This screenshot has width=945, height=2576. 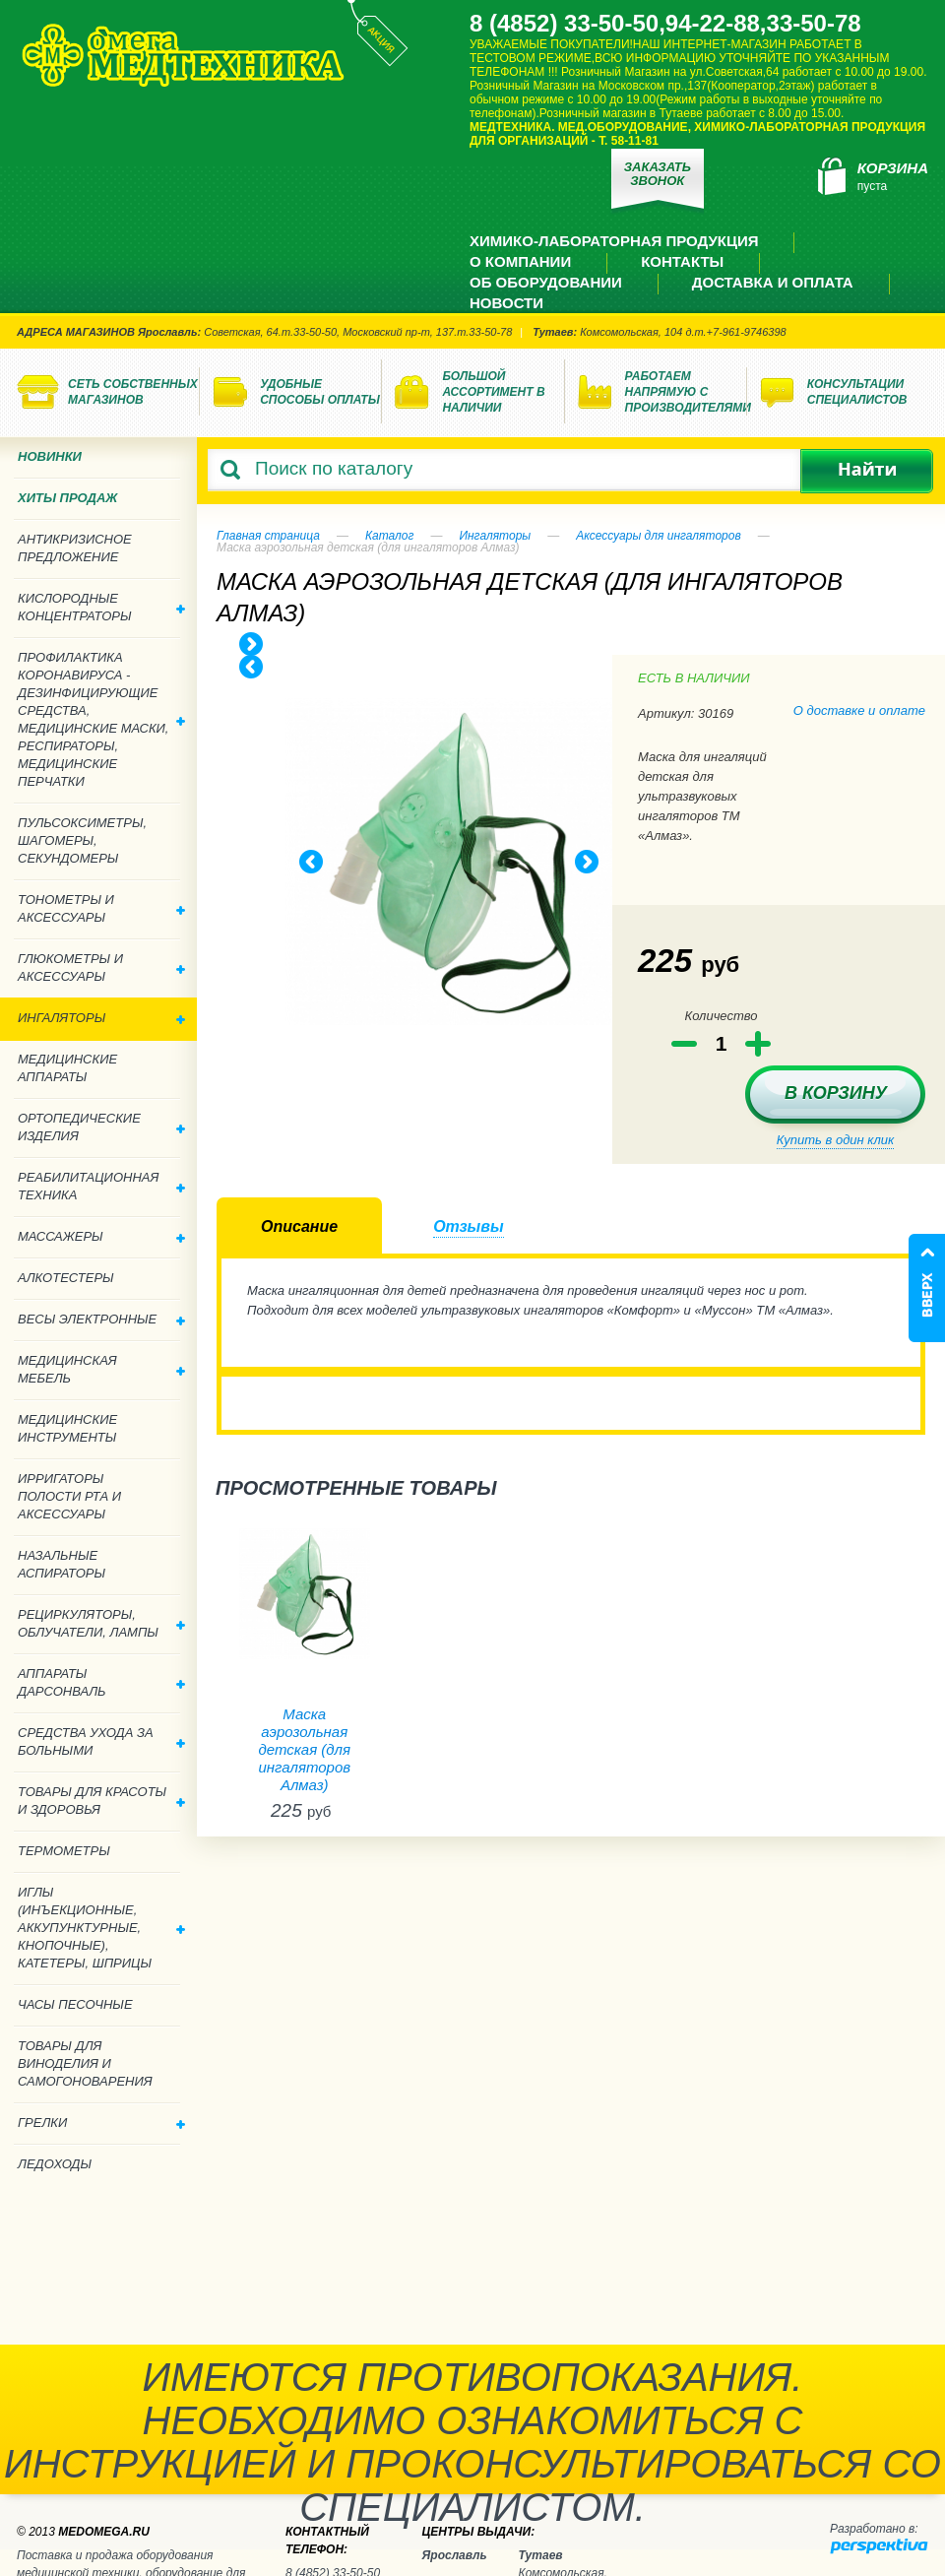 I want to click on Доставка и оплата, so click(x=772, y=282).